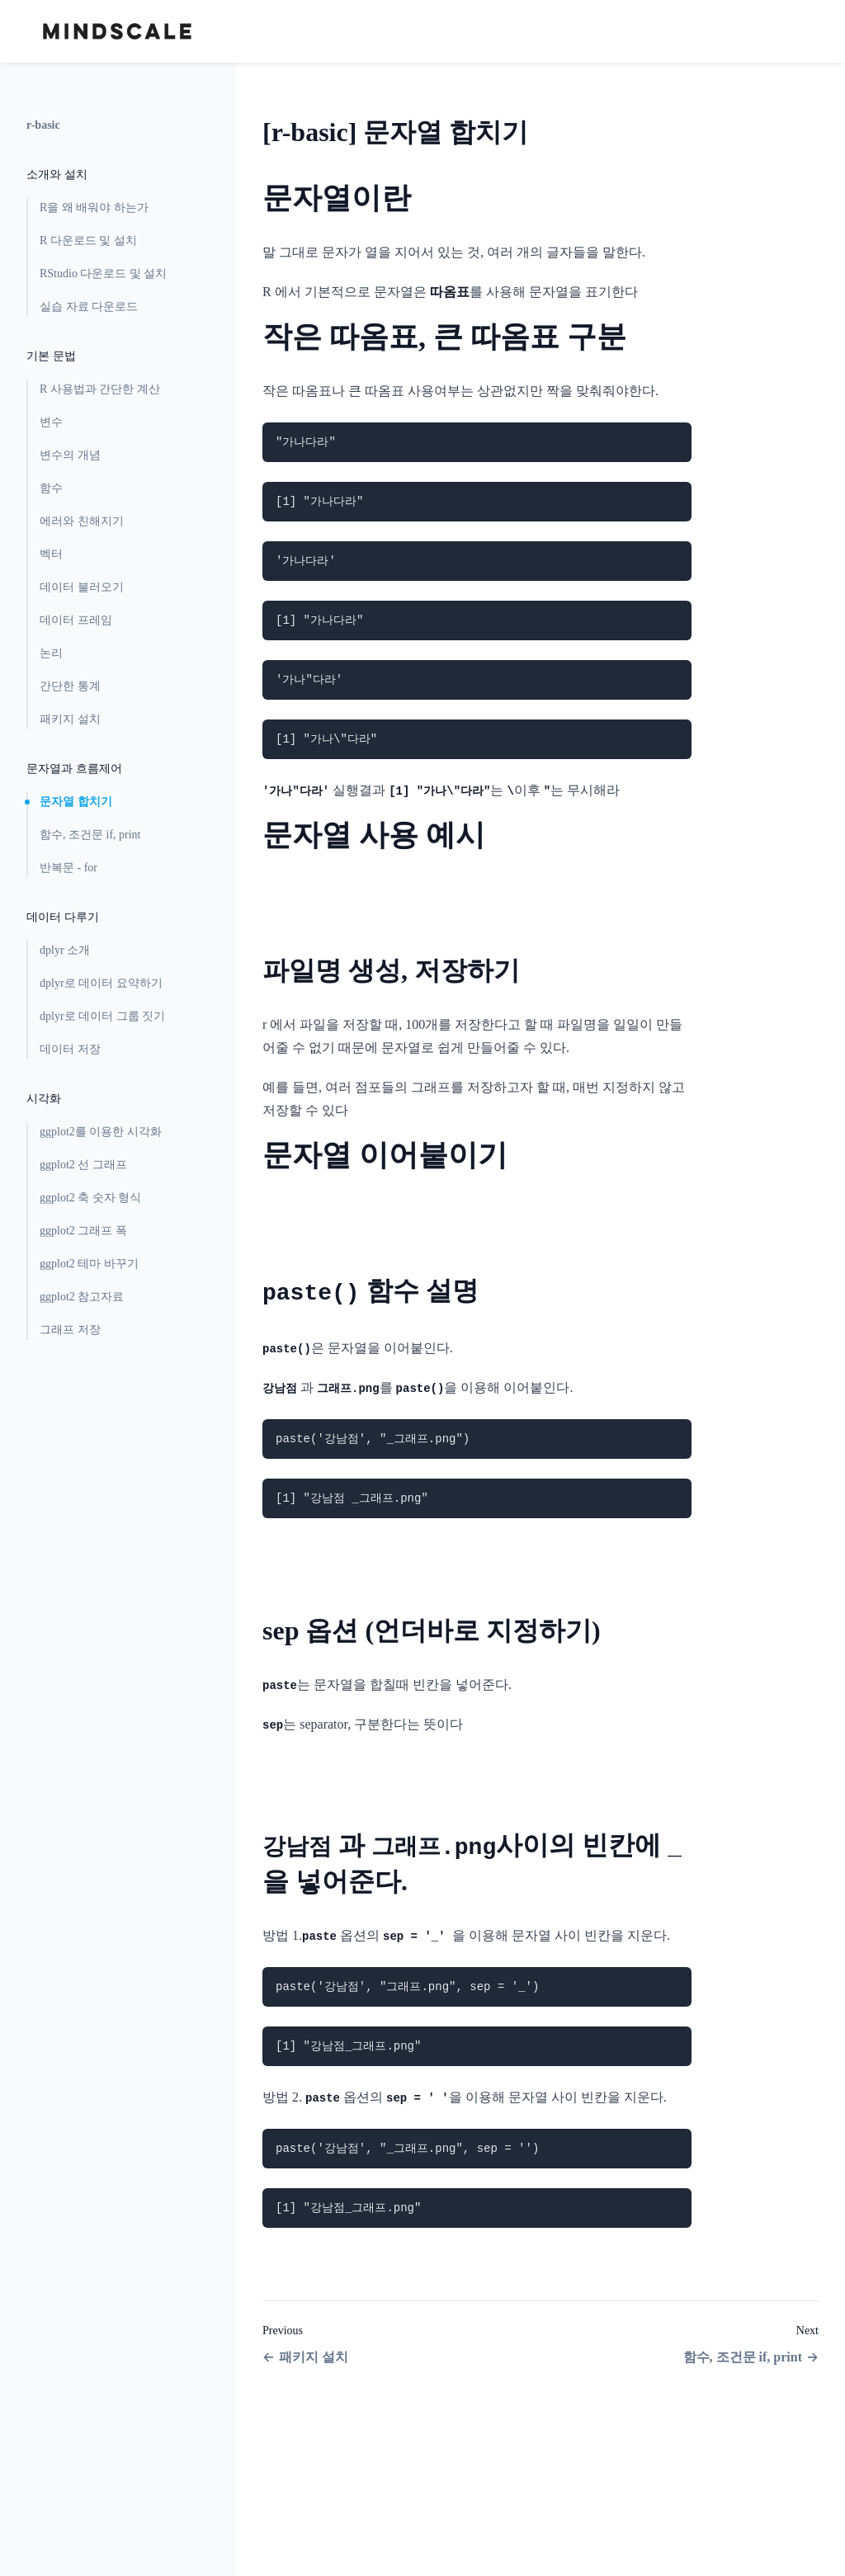 This screenshot has height=2576, width=845. What do you see at coordinates (70, 719) in the screenshot?
I see `패키지 설치` at bounding box center [70, 719].